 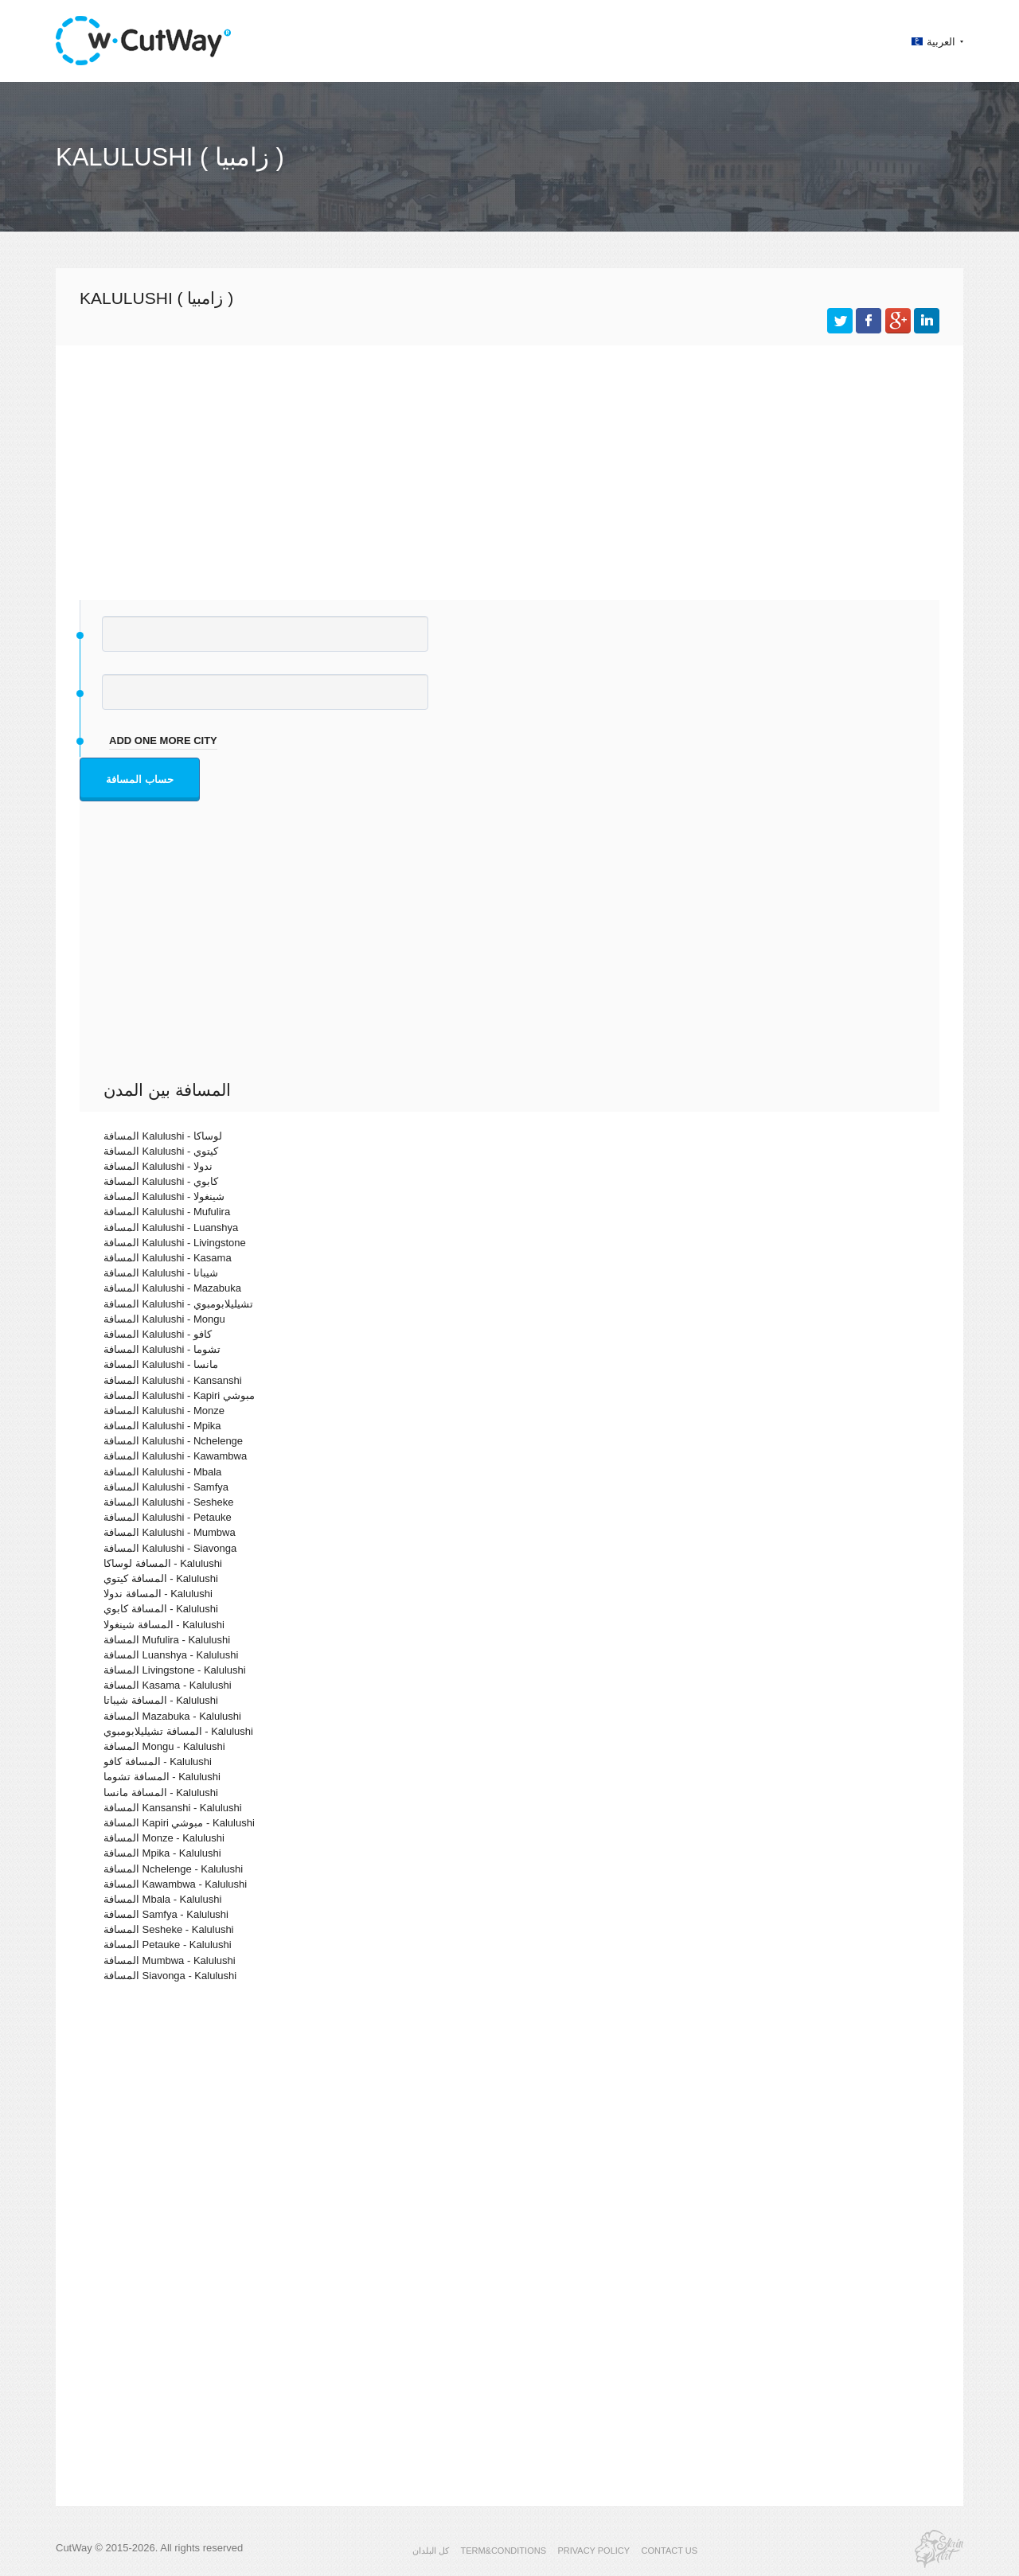 I want to click on المسافة مانسا - Kalulushi, so click(x=160, y=1793).